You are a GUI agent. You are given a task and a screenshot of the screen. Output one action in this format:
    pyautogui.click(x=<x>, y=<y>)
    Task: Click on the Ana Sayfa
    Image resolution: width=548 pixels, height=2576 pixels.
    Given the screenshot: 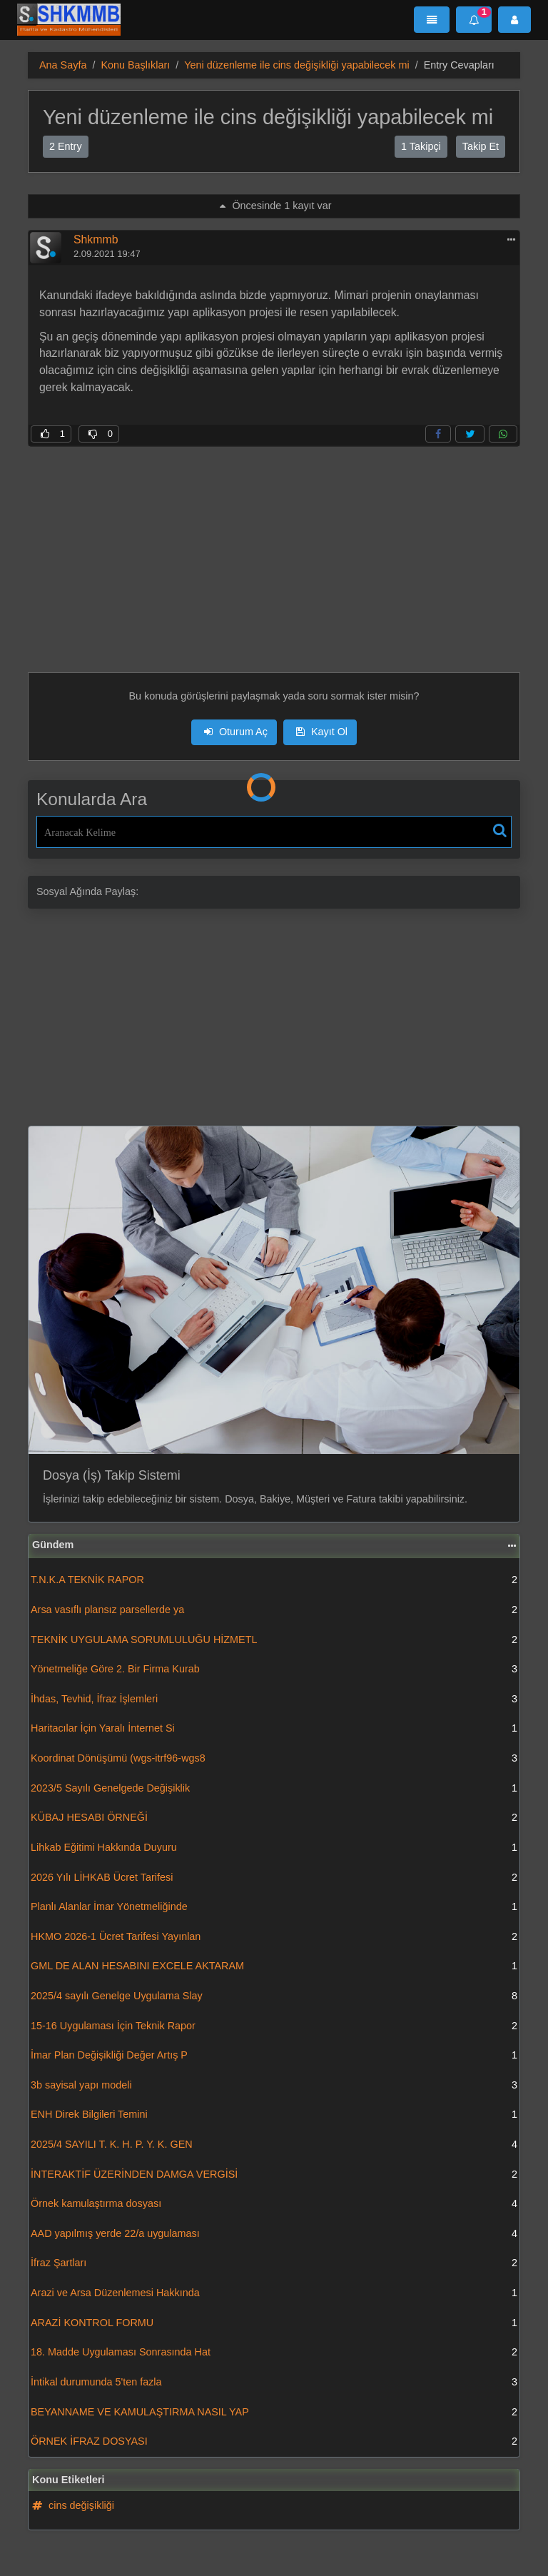 What is the action you would take?
    pyautogui.click(x=62, y=65)
    